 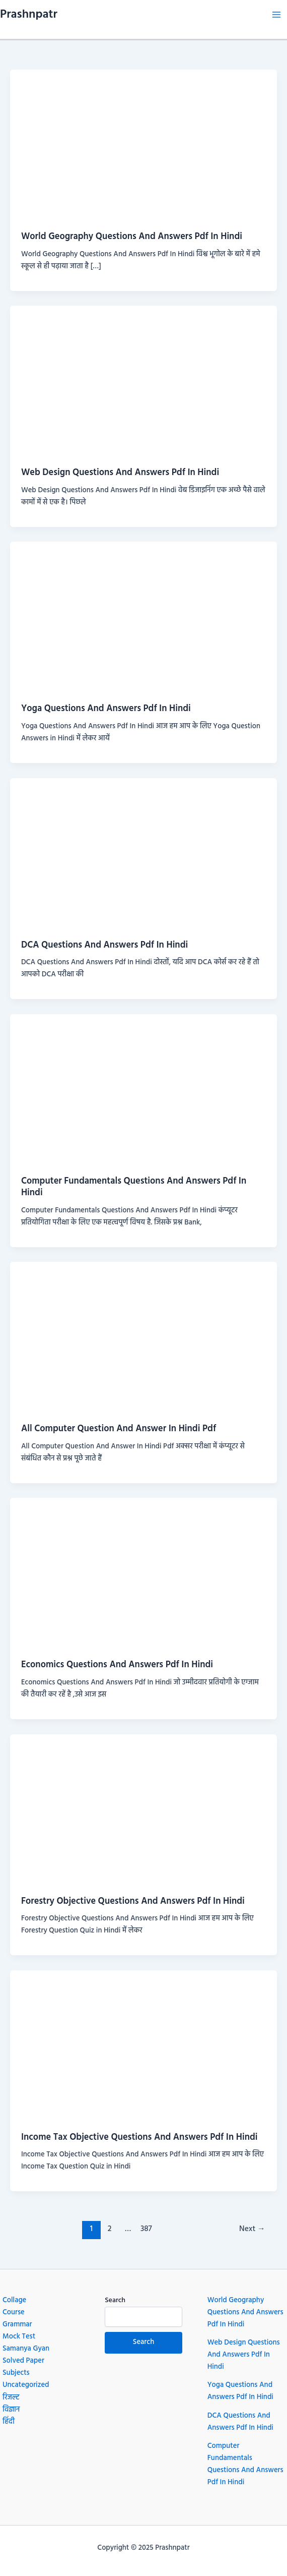 What do you see at coordinates (143, 1337) in the screenshot?
I see `[Read: All Computer Question And Answer In Hindi Pdf]` at bounding box center [143, 1337].